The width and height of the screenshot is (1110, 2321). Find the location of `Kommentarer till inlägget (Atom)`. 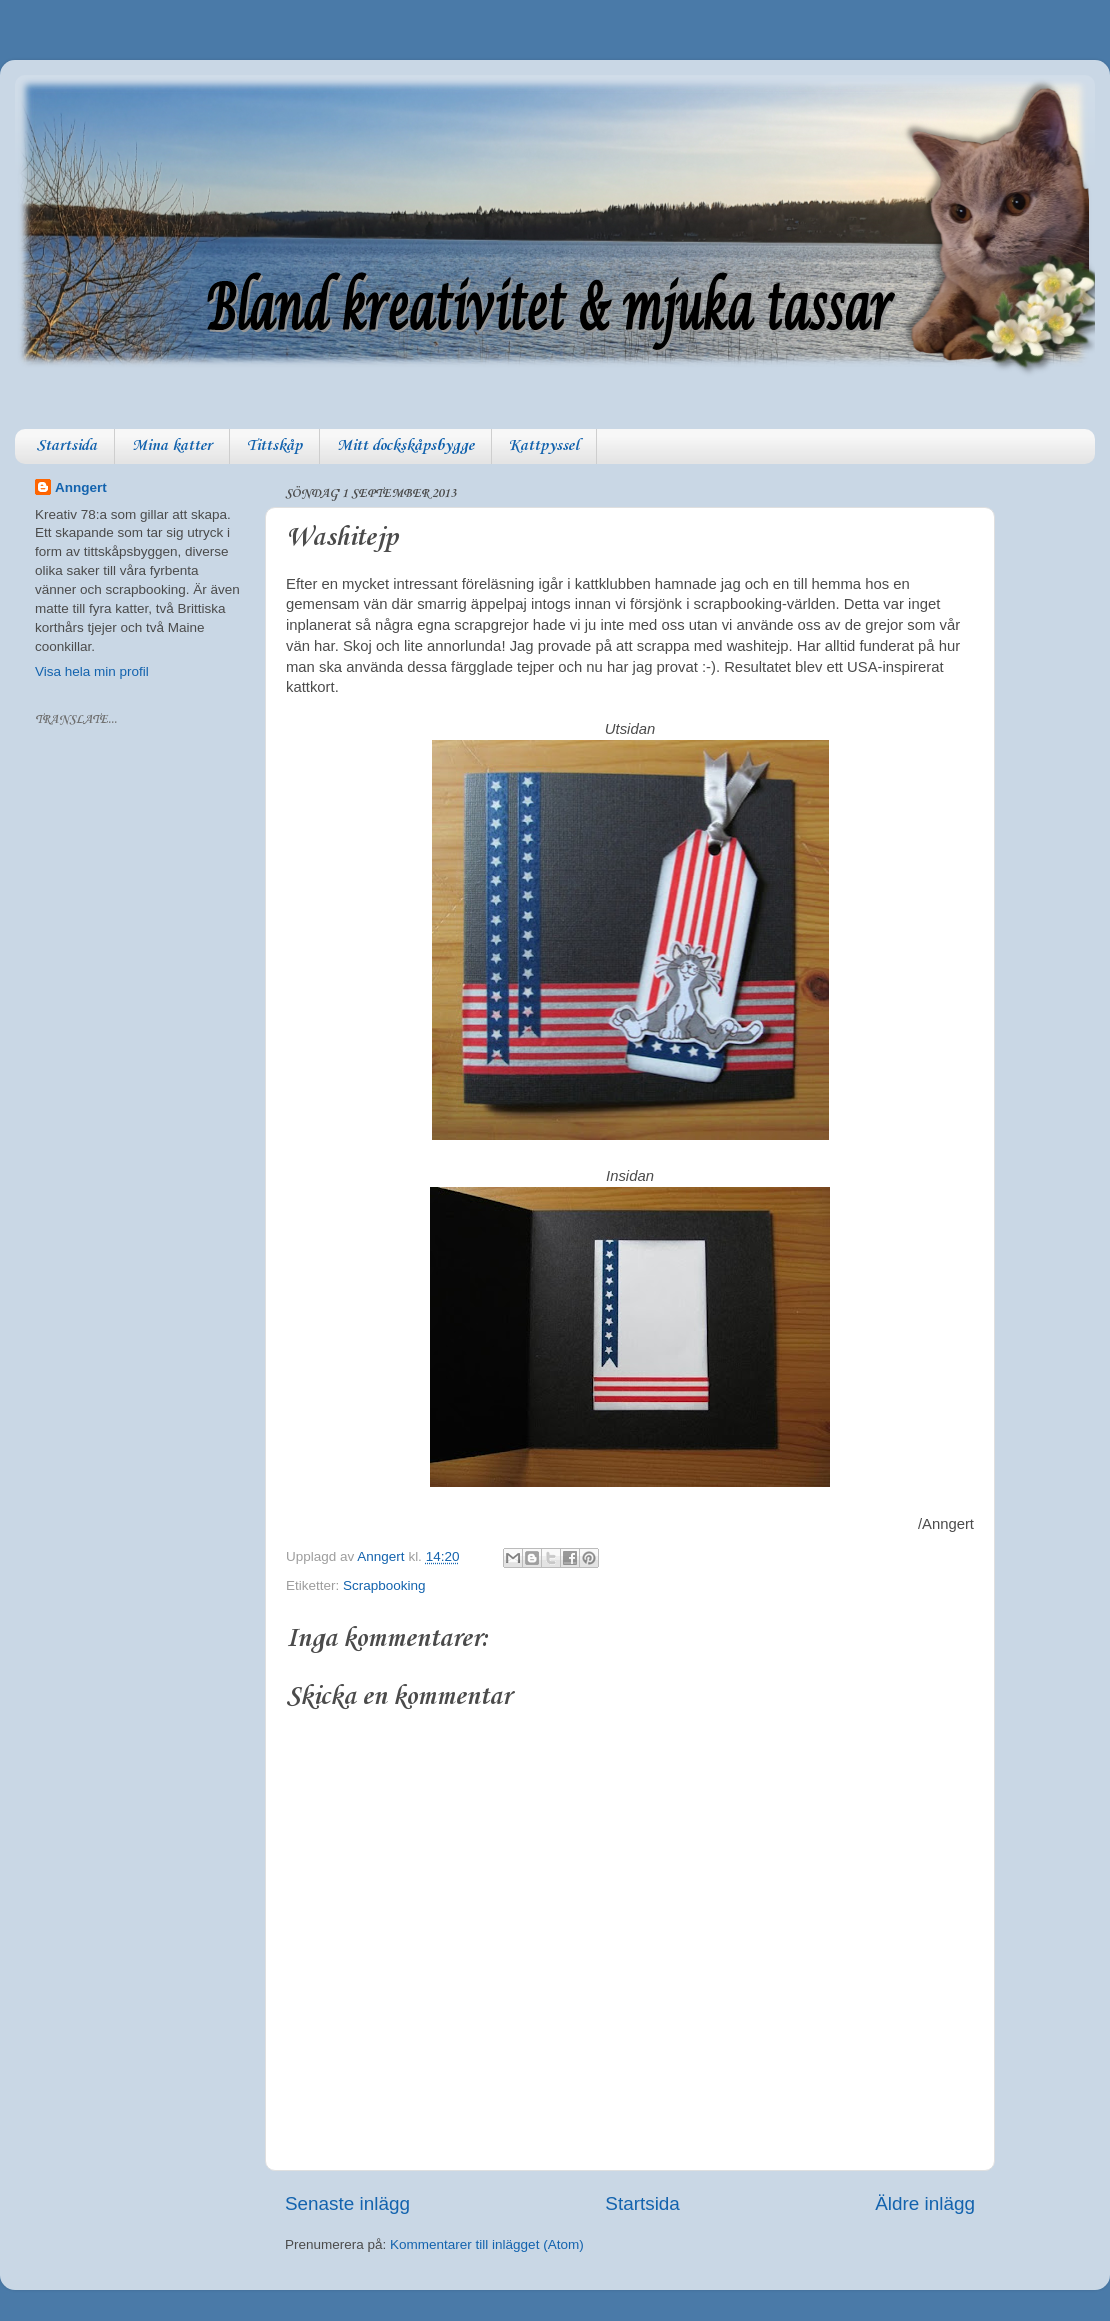

Kommentarer till inlägget (Atom) is located at coordinates (487, 2244).